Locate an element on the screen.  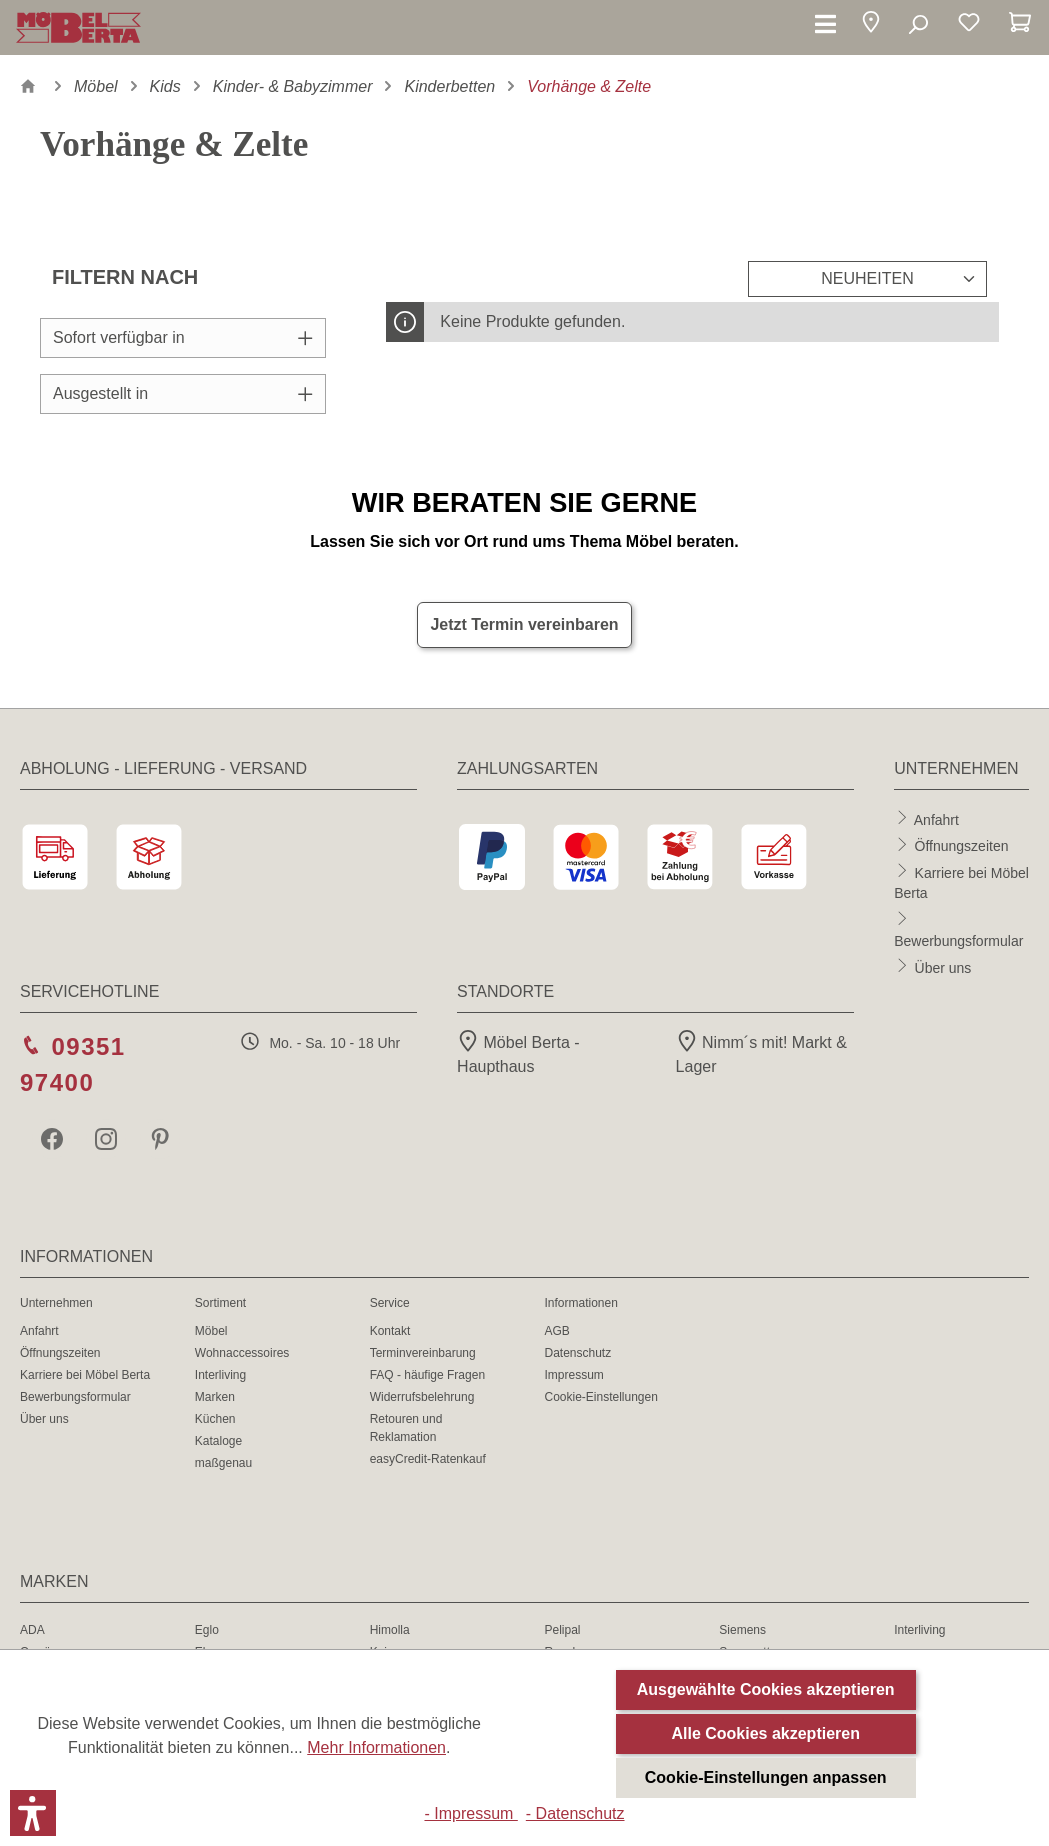
Cookie-Einstellungen anpassen is located at coordinates (766, 1777).